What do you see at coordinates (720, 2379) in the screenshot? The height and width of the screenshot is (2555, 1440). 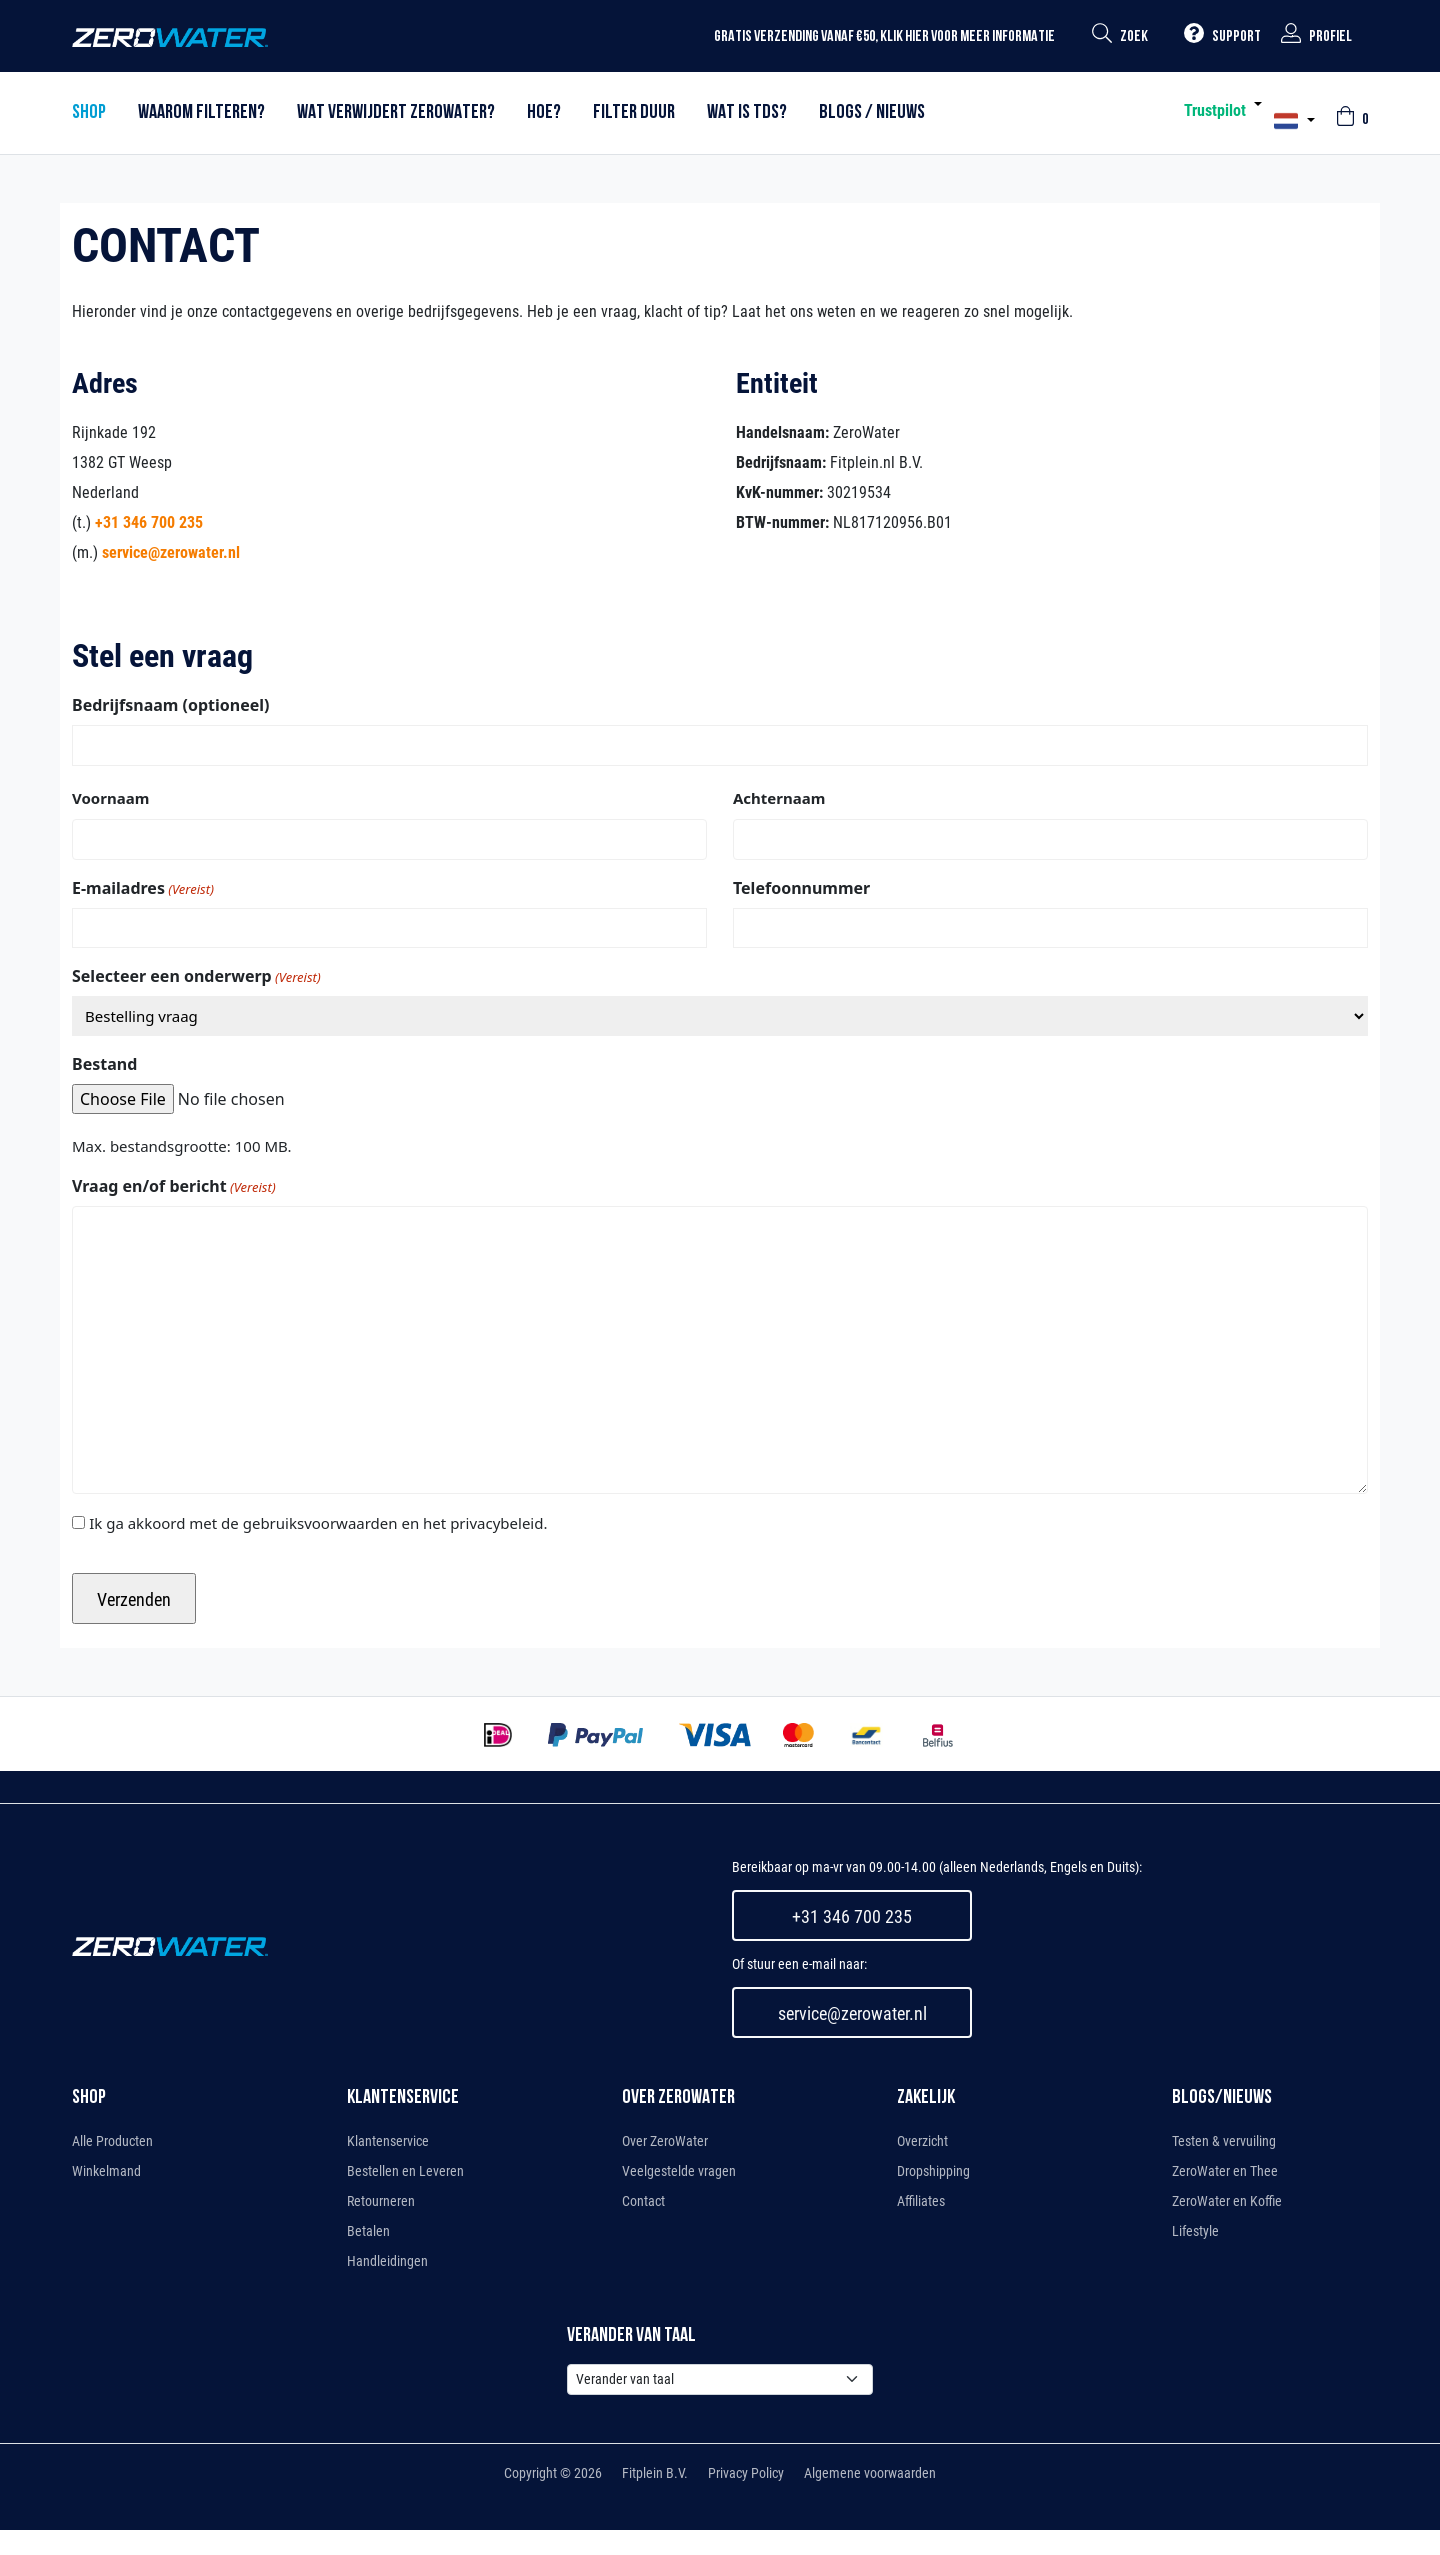 I see `[Default select example]` at bounding box center [720, 2379].